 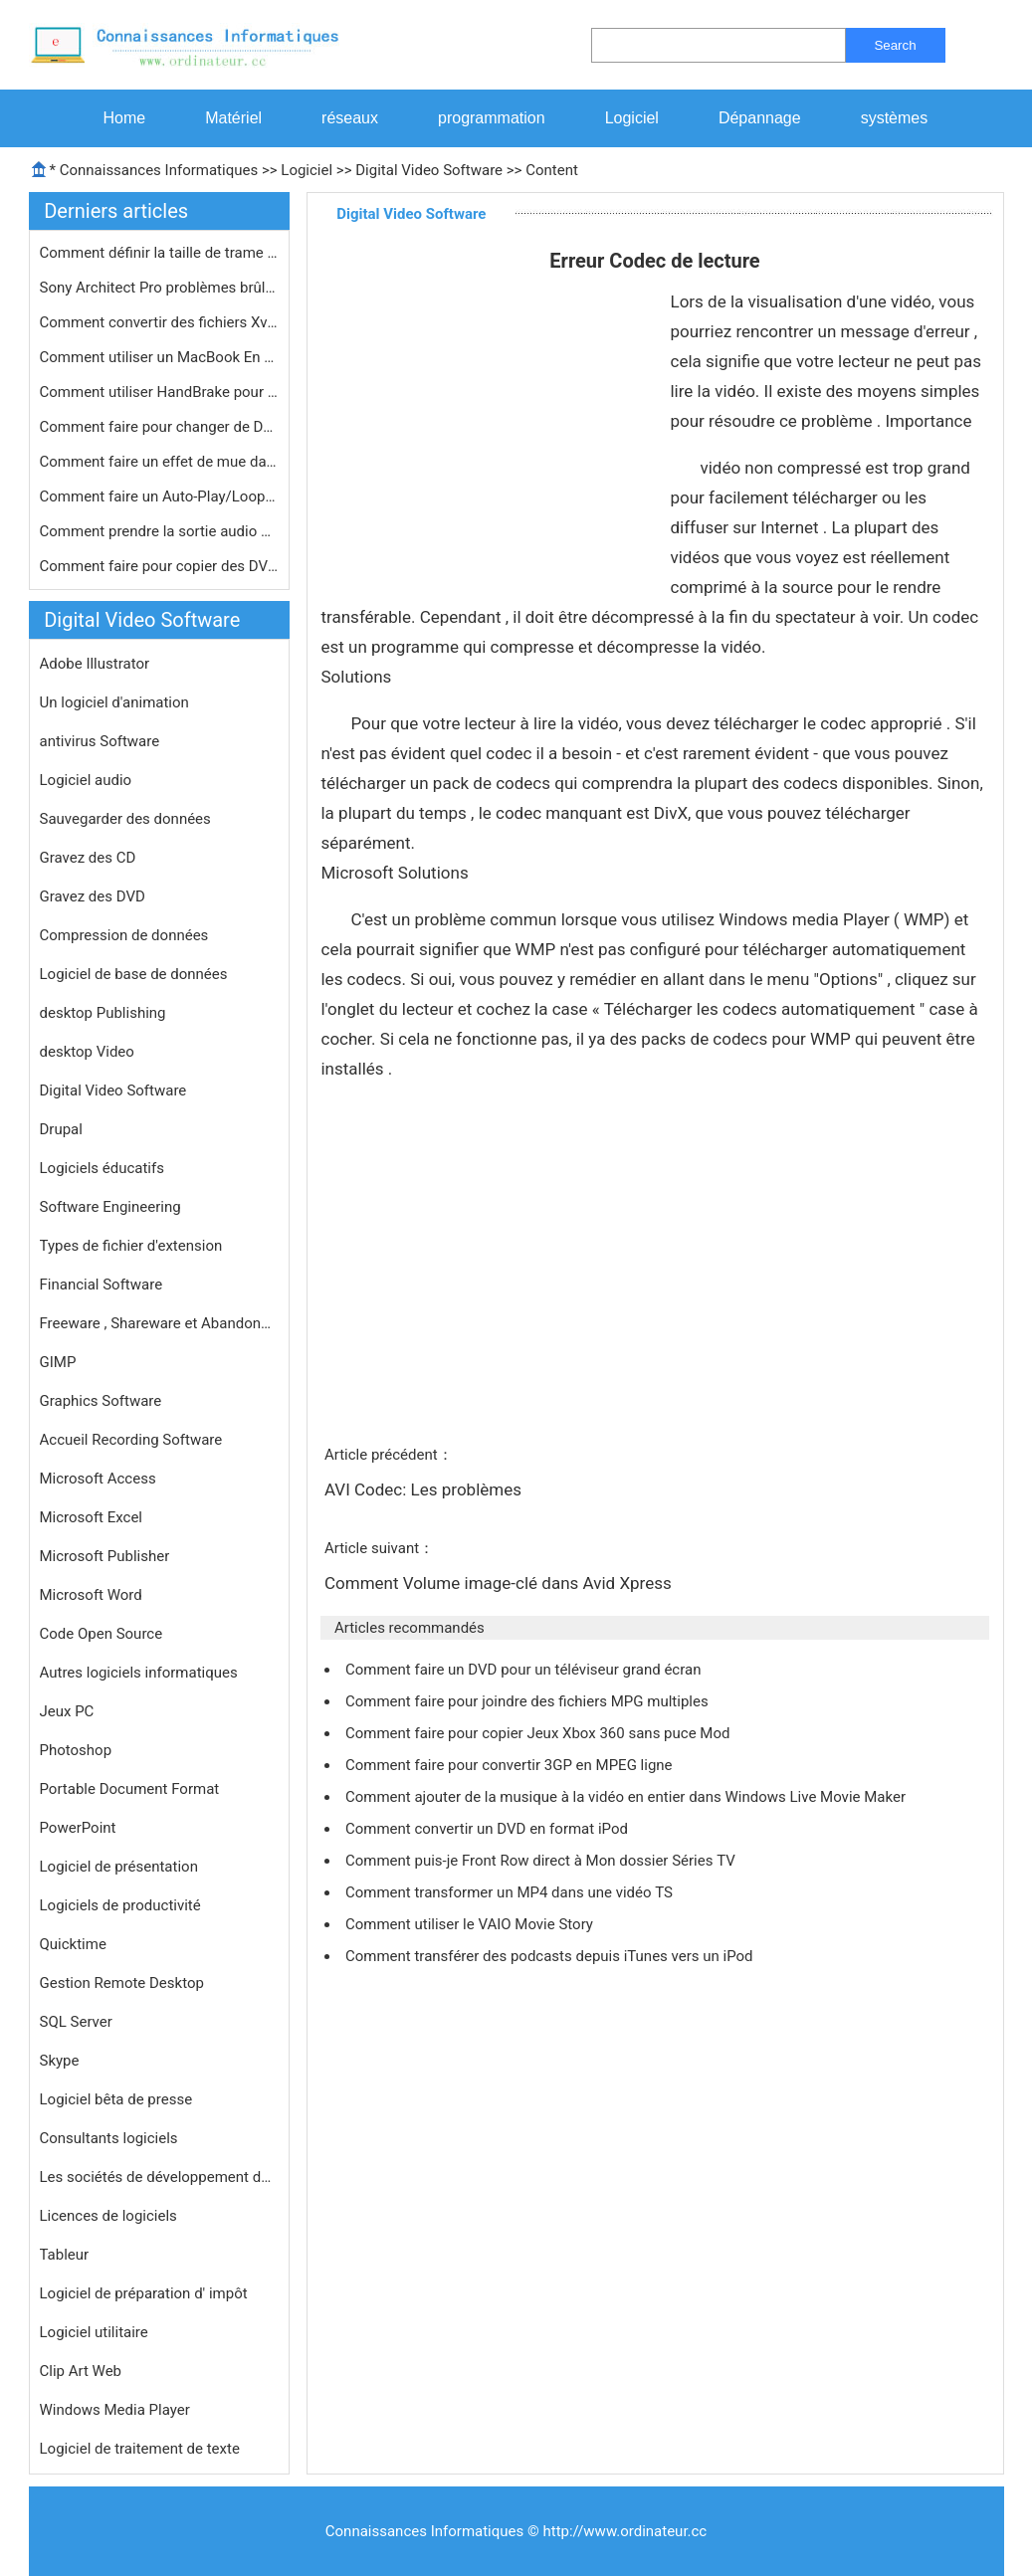 What do you see at coordinates (116, 2099) in the screenshot?
I see `Logiciel bêta de presse` at bounding box center [116, 2099].